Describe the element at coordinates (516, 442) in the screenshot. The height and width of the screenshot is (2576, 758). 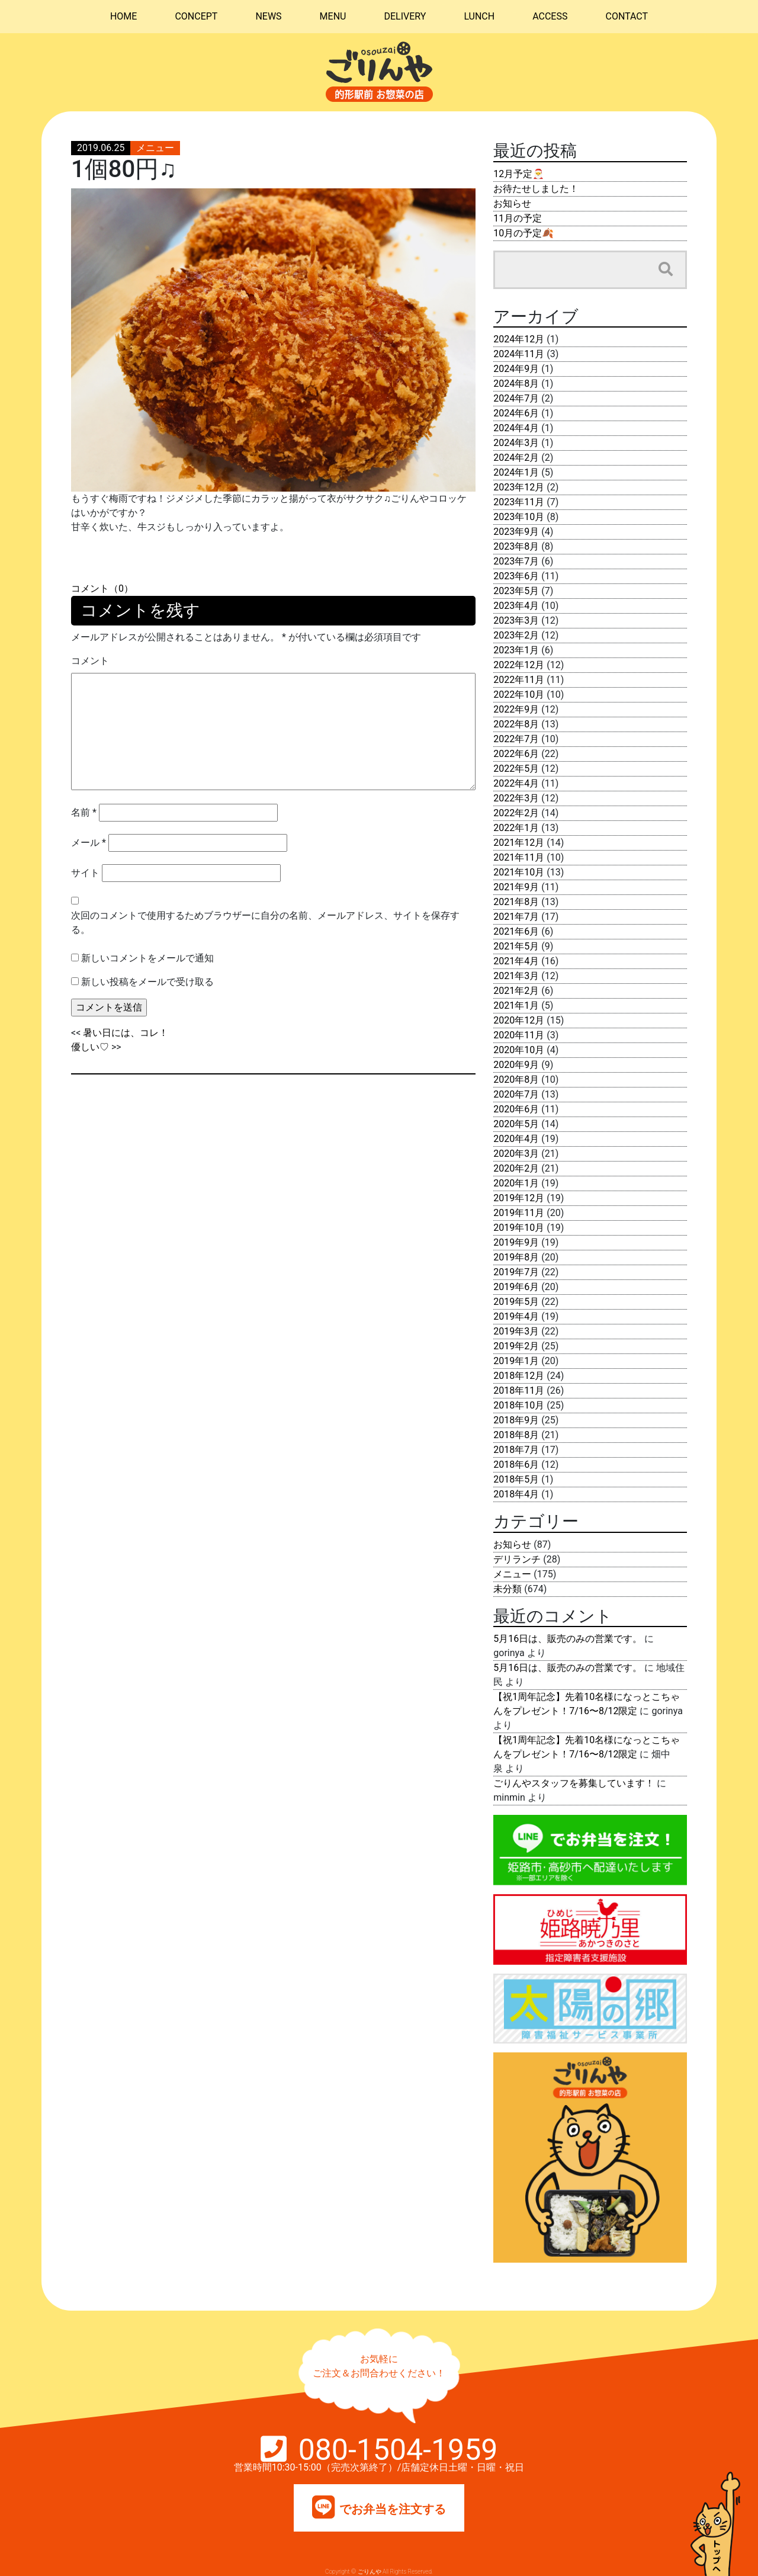
I see `2024年3月` at that location.